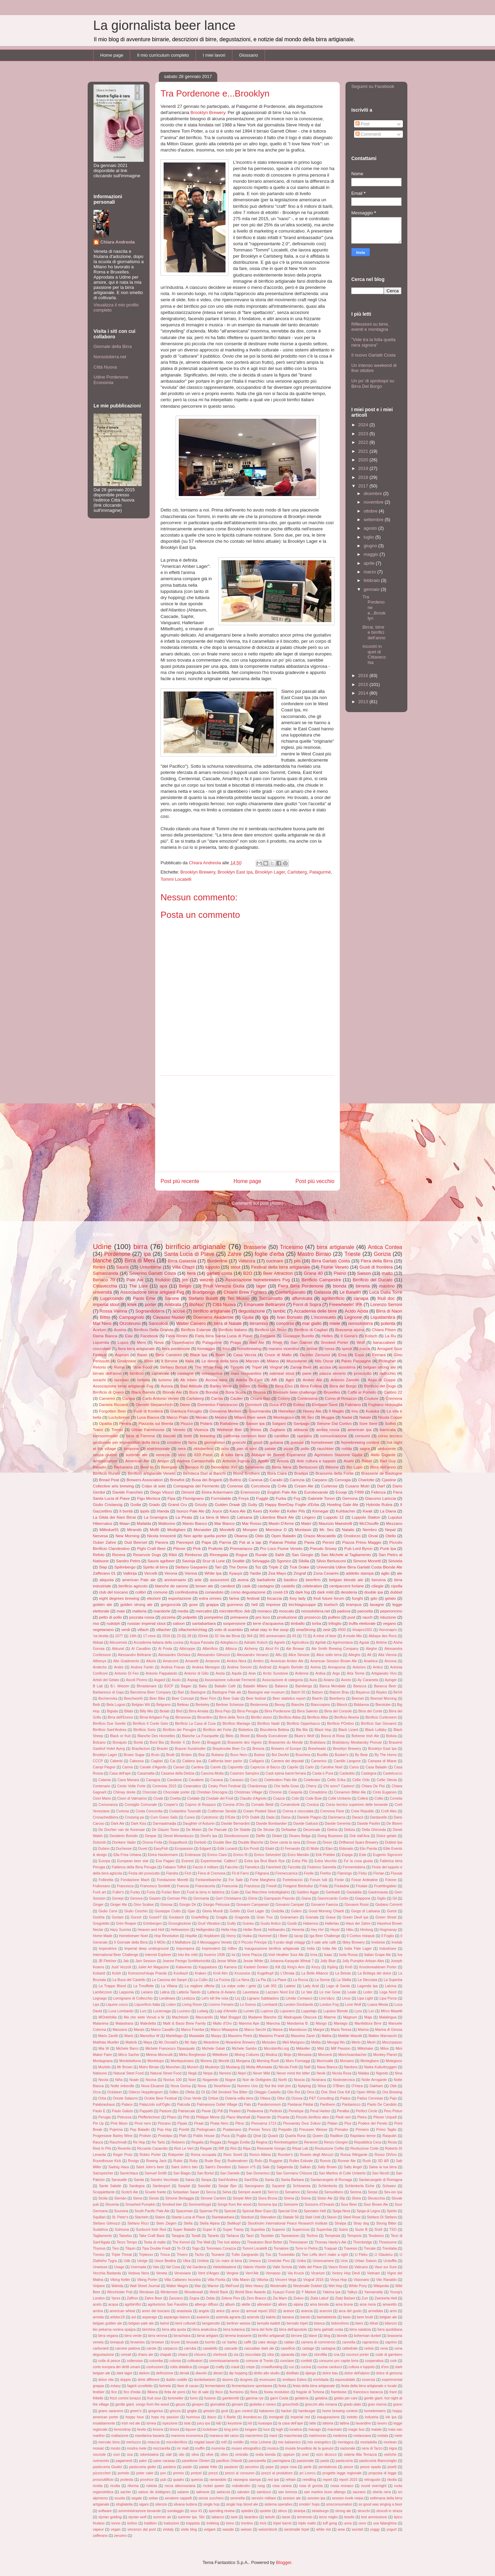 This screenshot has height=2576, width=495. What do you see at coordinates (392, 1773) in the screenshot?
I see `Castelcucco` at bounding box center [392, 1773].